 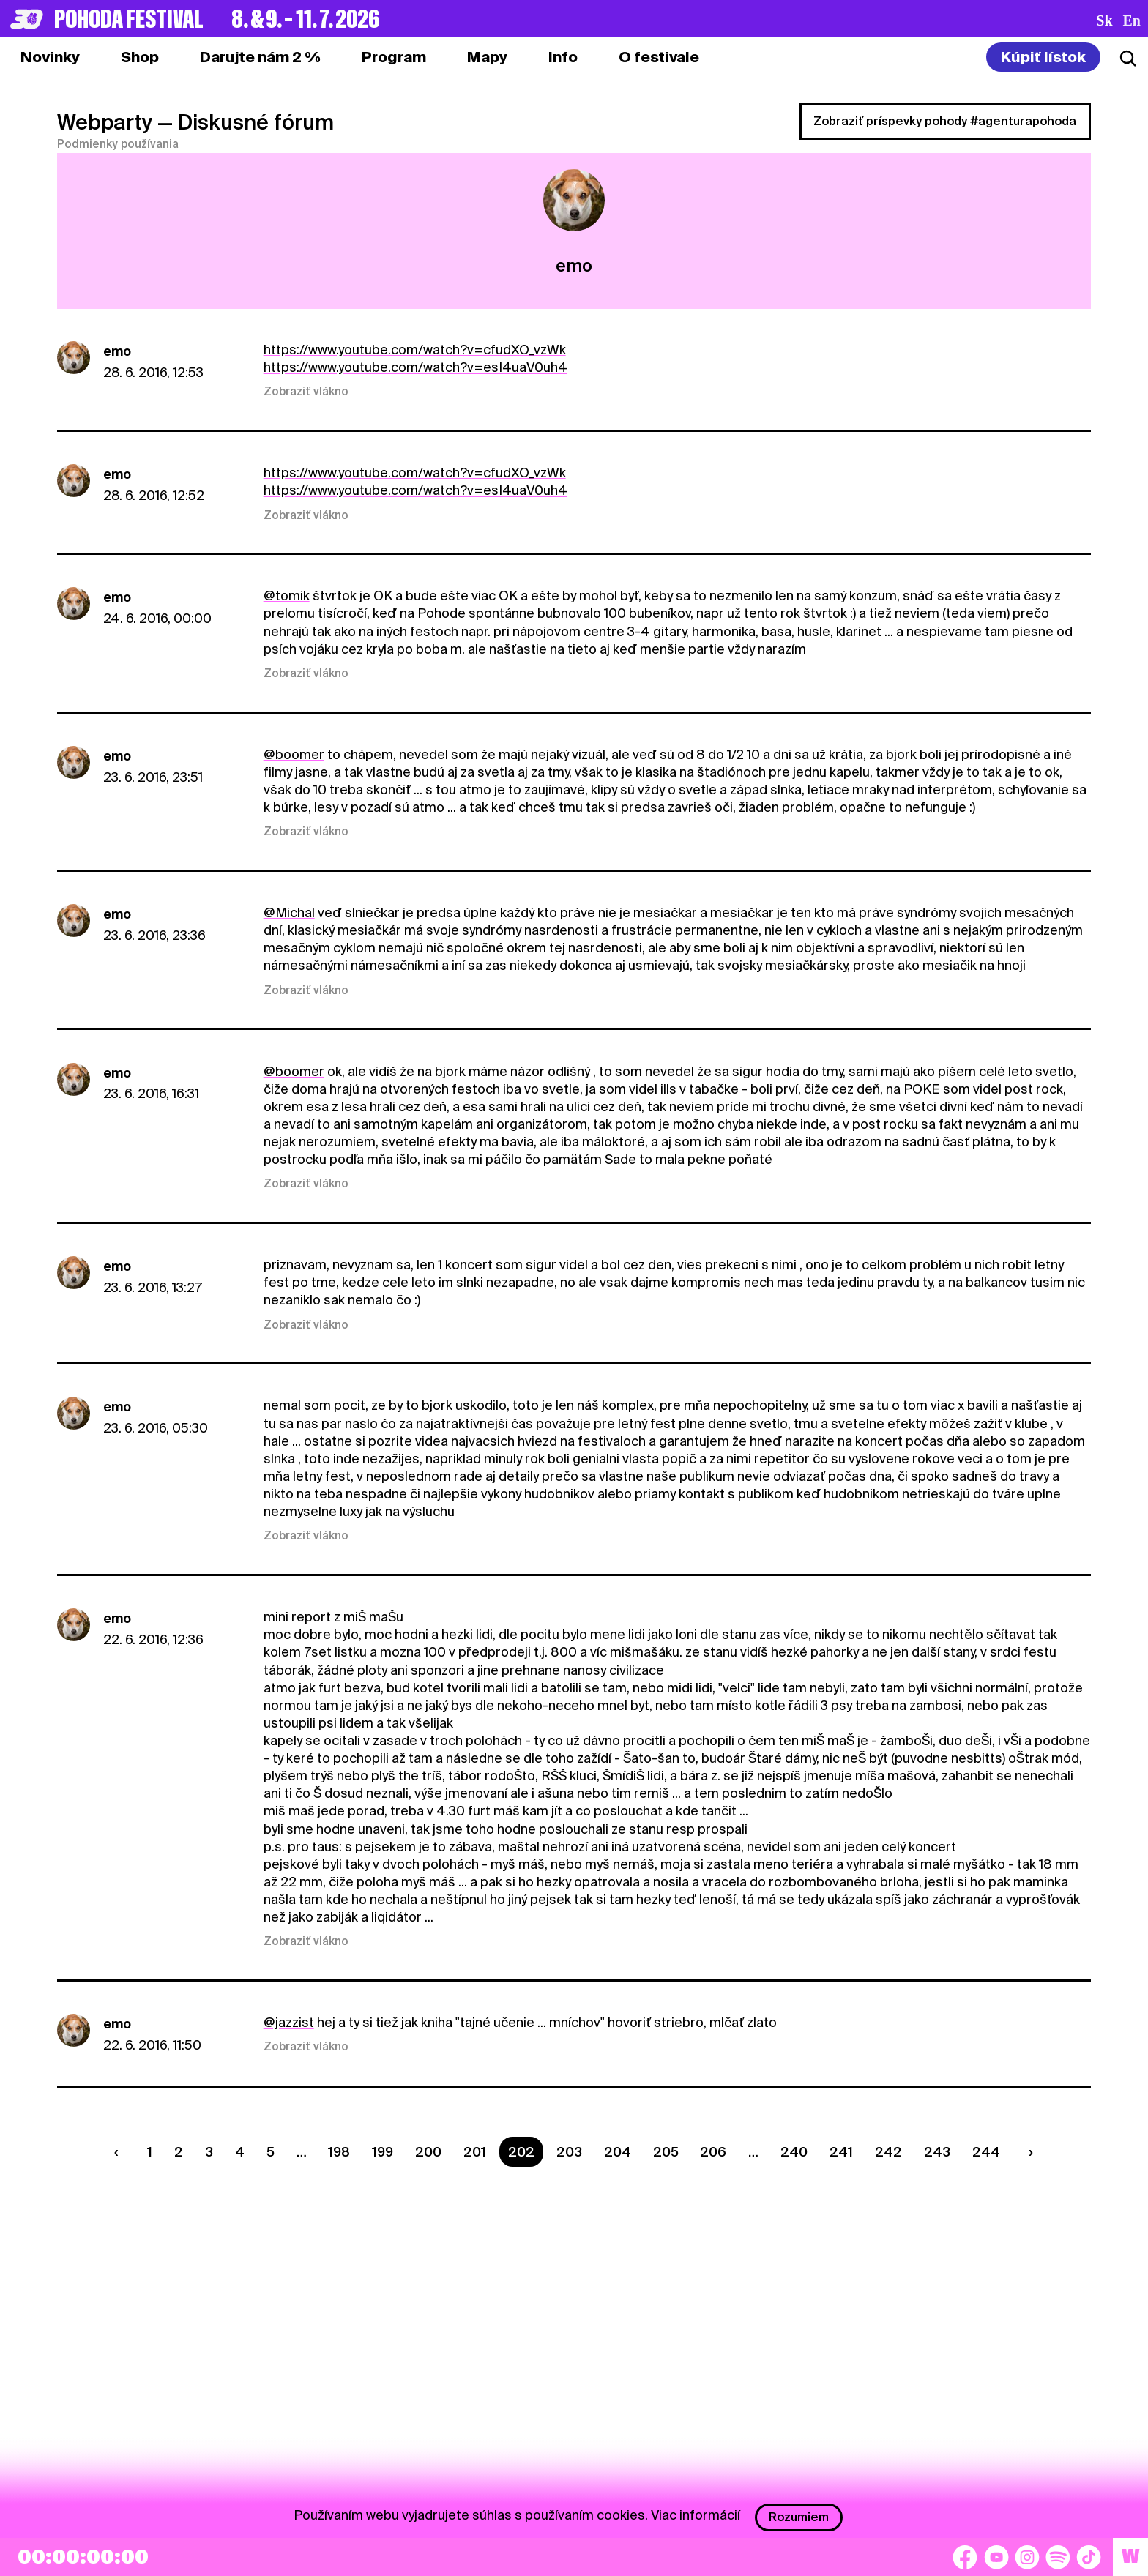 What do you see at coordinates (888, 2151) in the screenshot?
I see `242 [Strana 242]` at bounding box center [888, 2151].